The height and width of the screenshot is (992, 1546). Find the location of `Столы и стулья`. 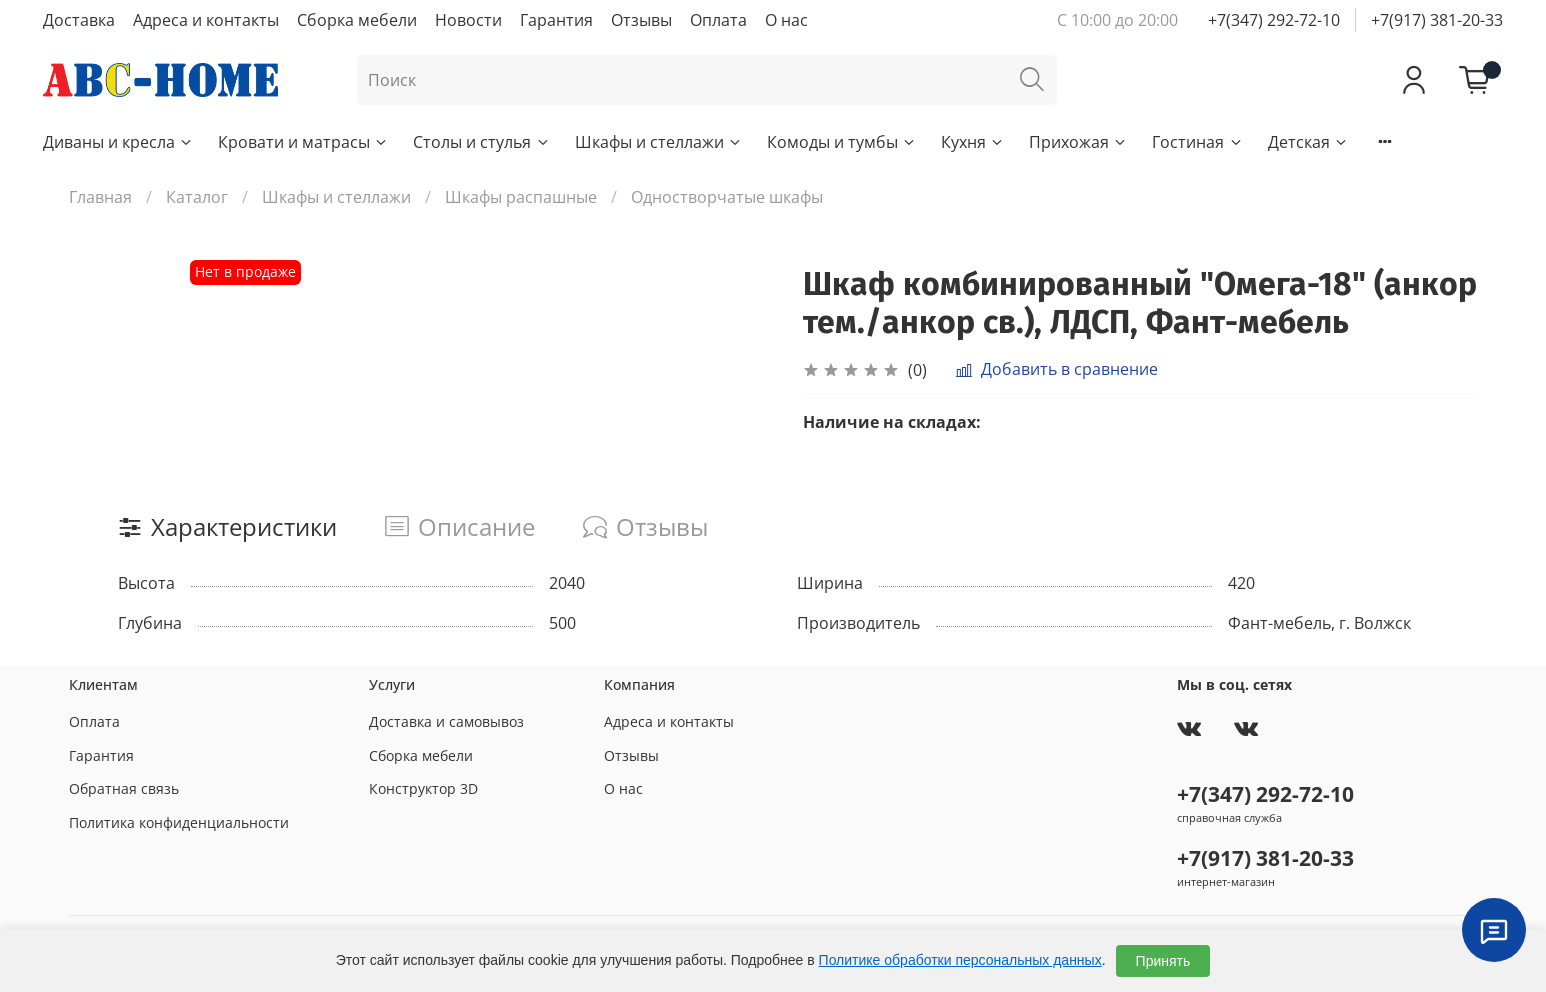

Столы и стулья is located at coordinates (481, 142).